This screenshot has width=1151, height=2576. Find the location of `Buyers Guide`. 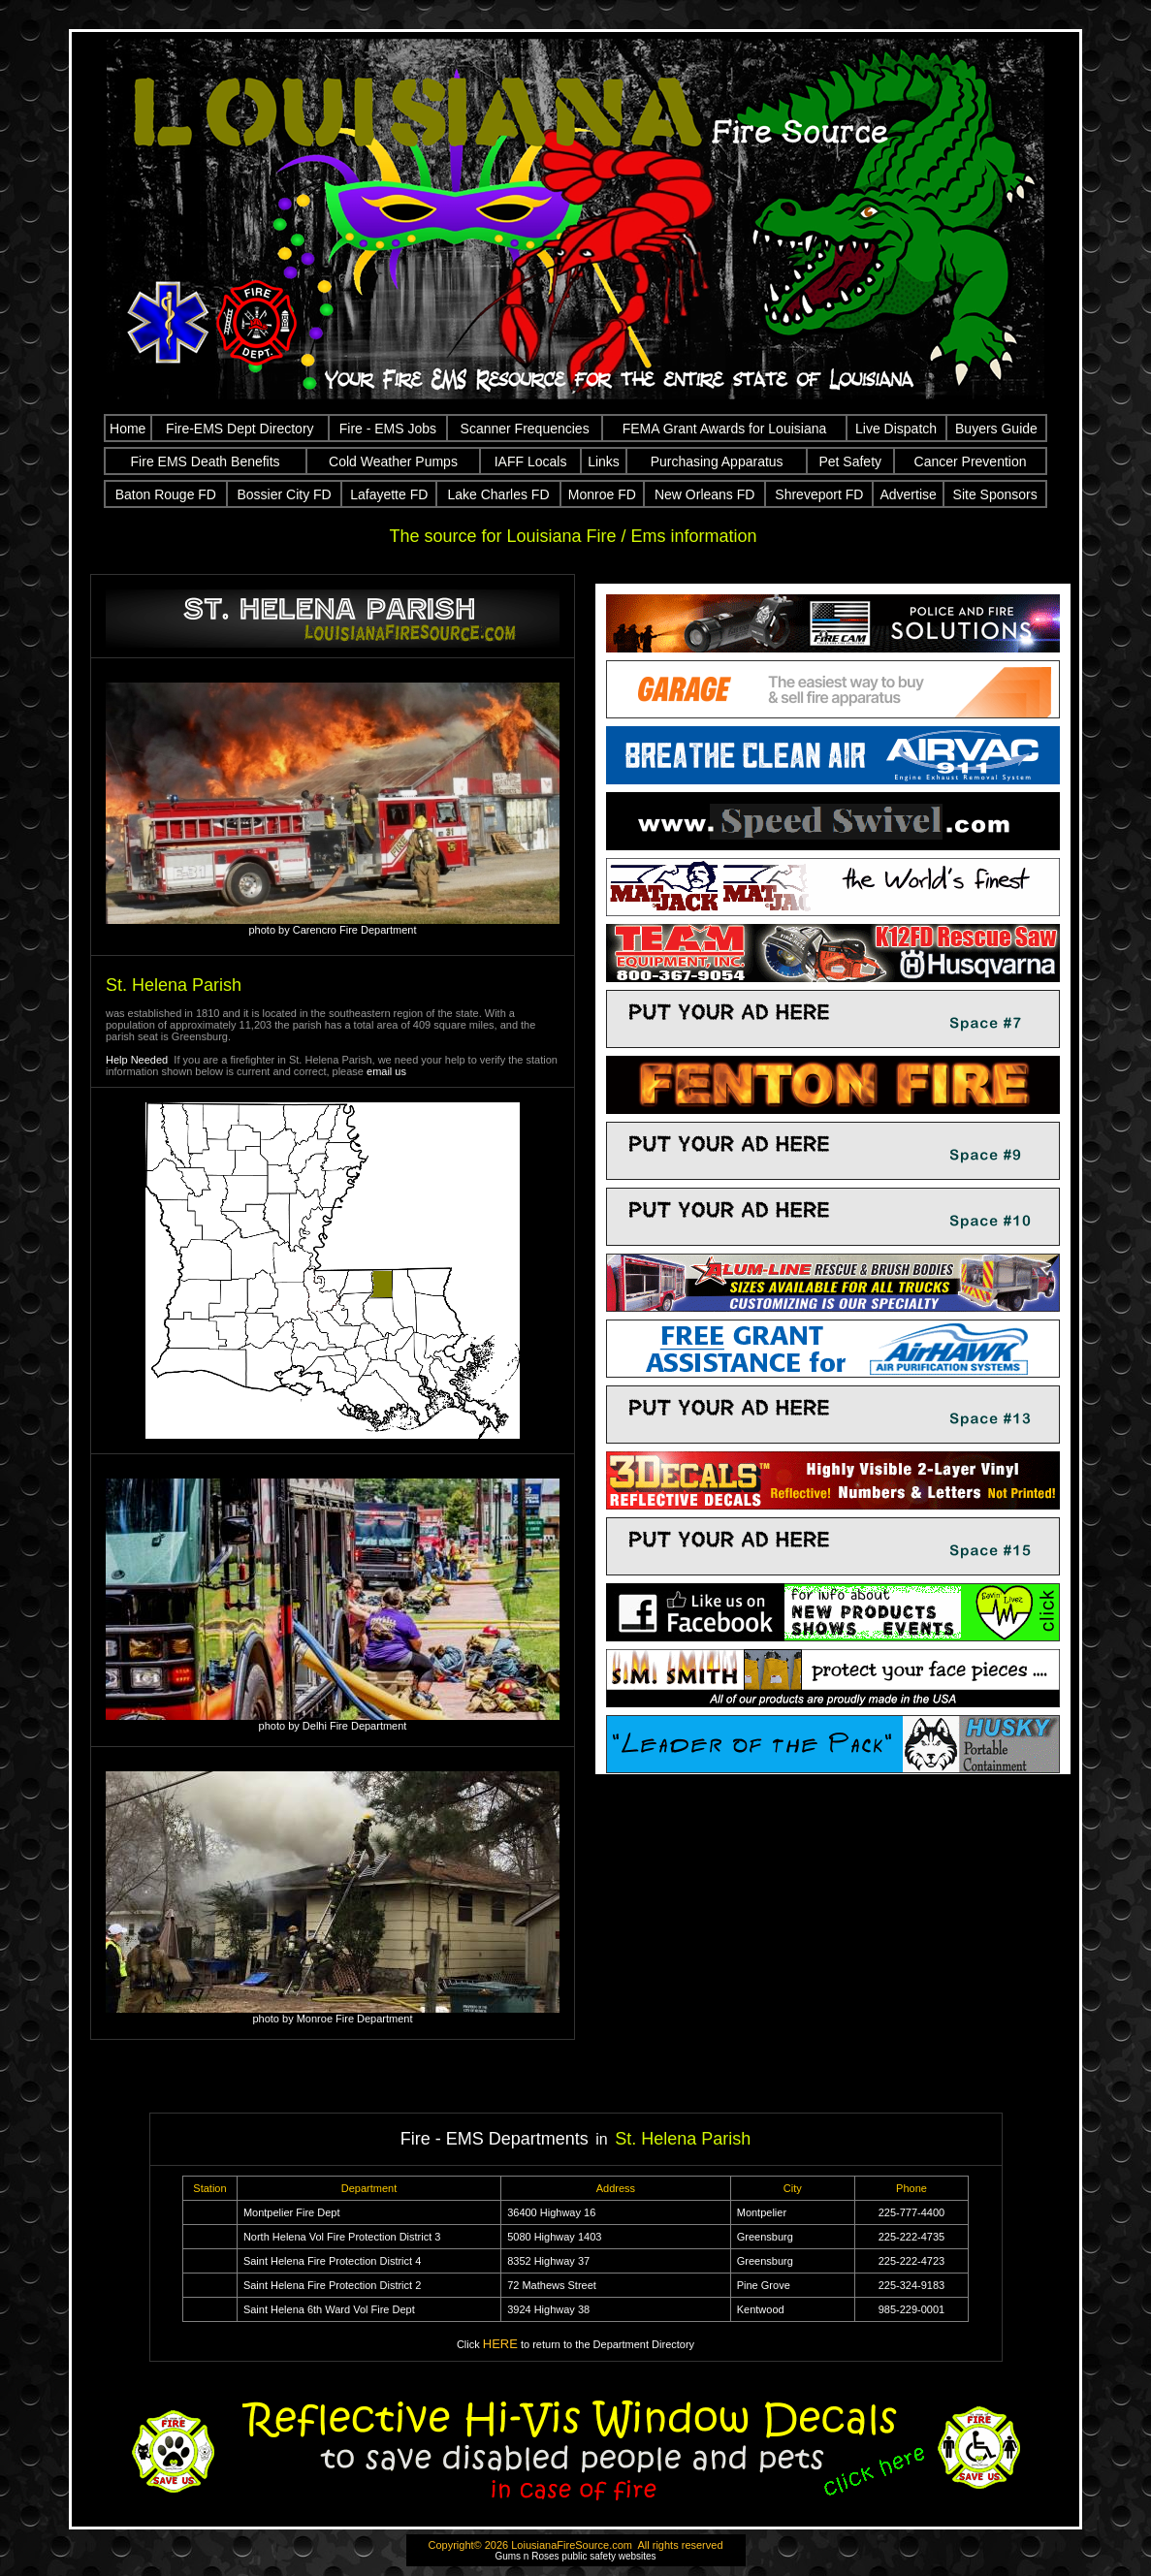

Buyers Guide is located at coordinates (996, 428).